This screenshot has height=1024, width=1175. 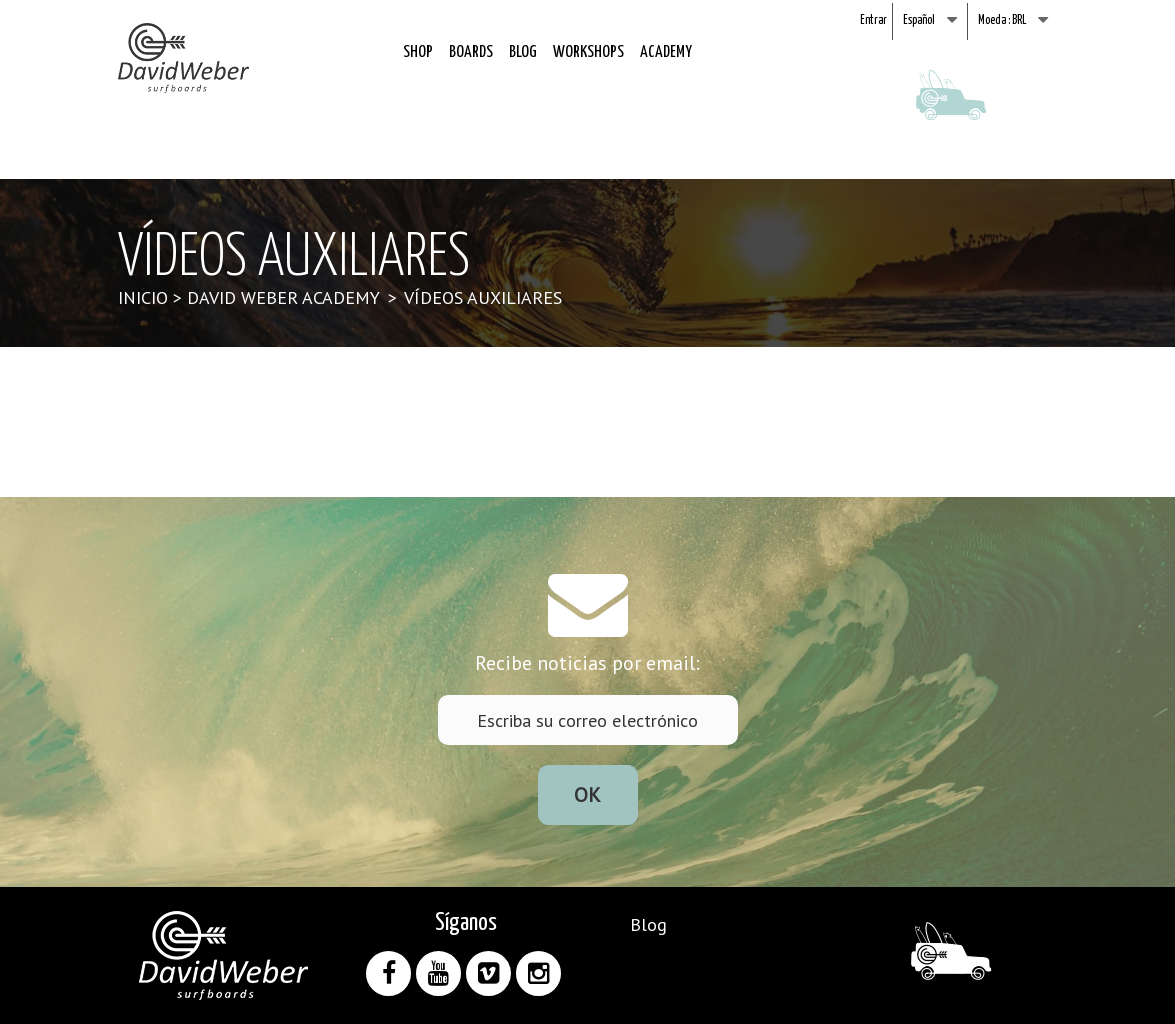 What do you see at coordinates (523, 52) in the screenshot?
I see `Blog` at bounding box center [523, 52].